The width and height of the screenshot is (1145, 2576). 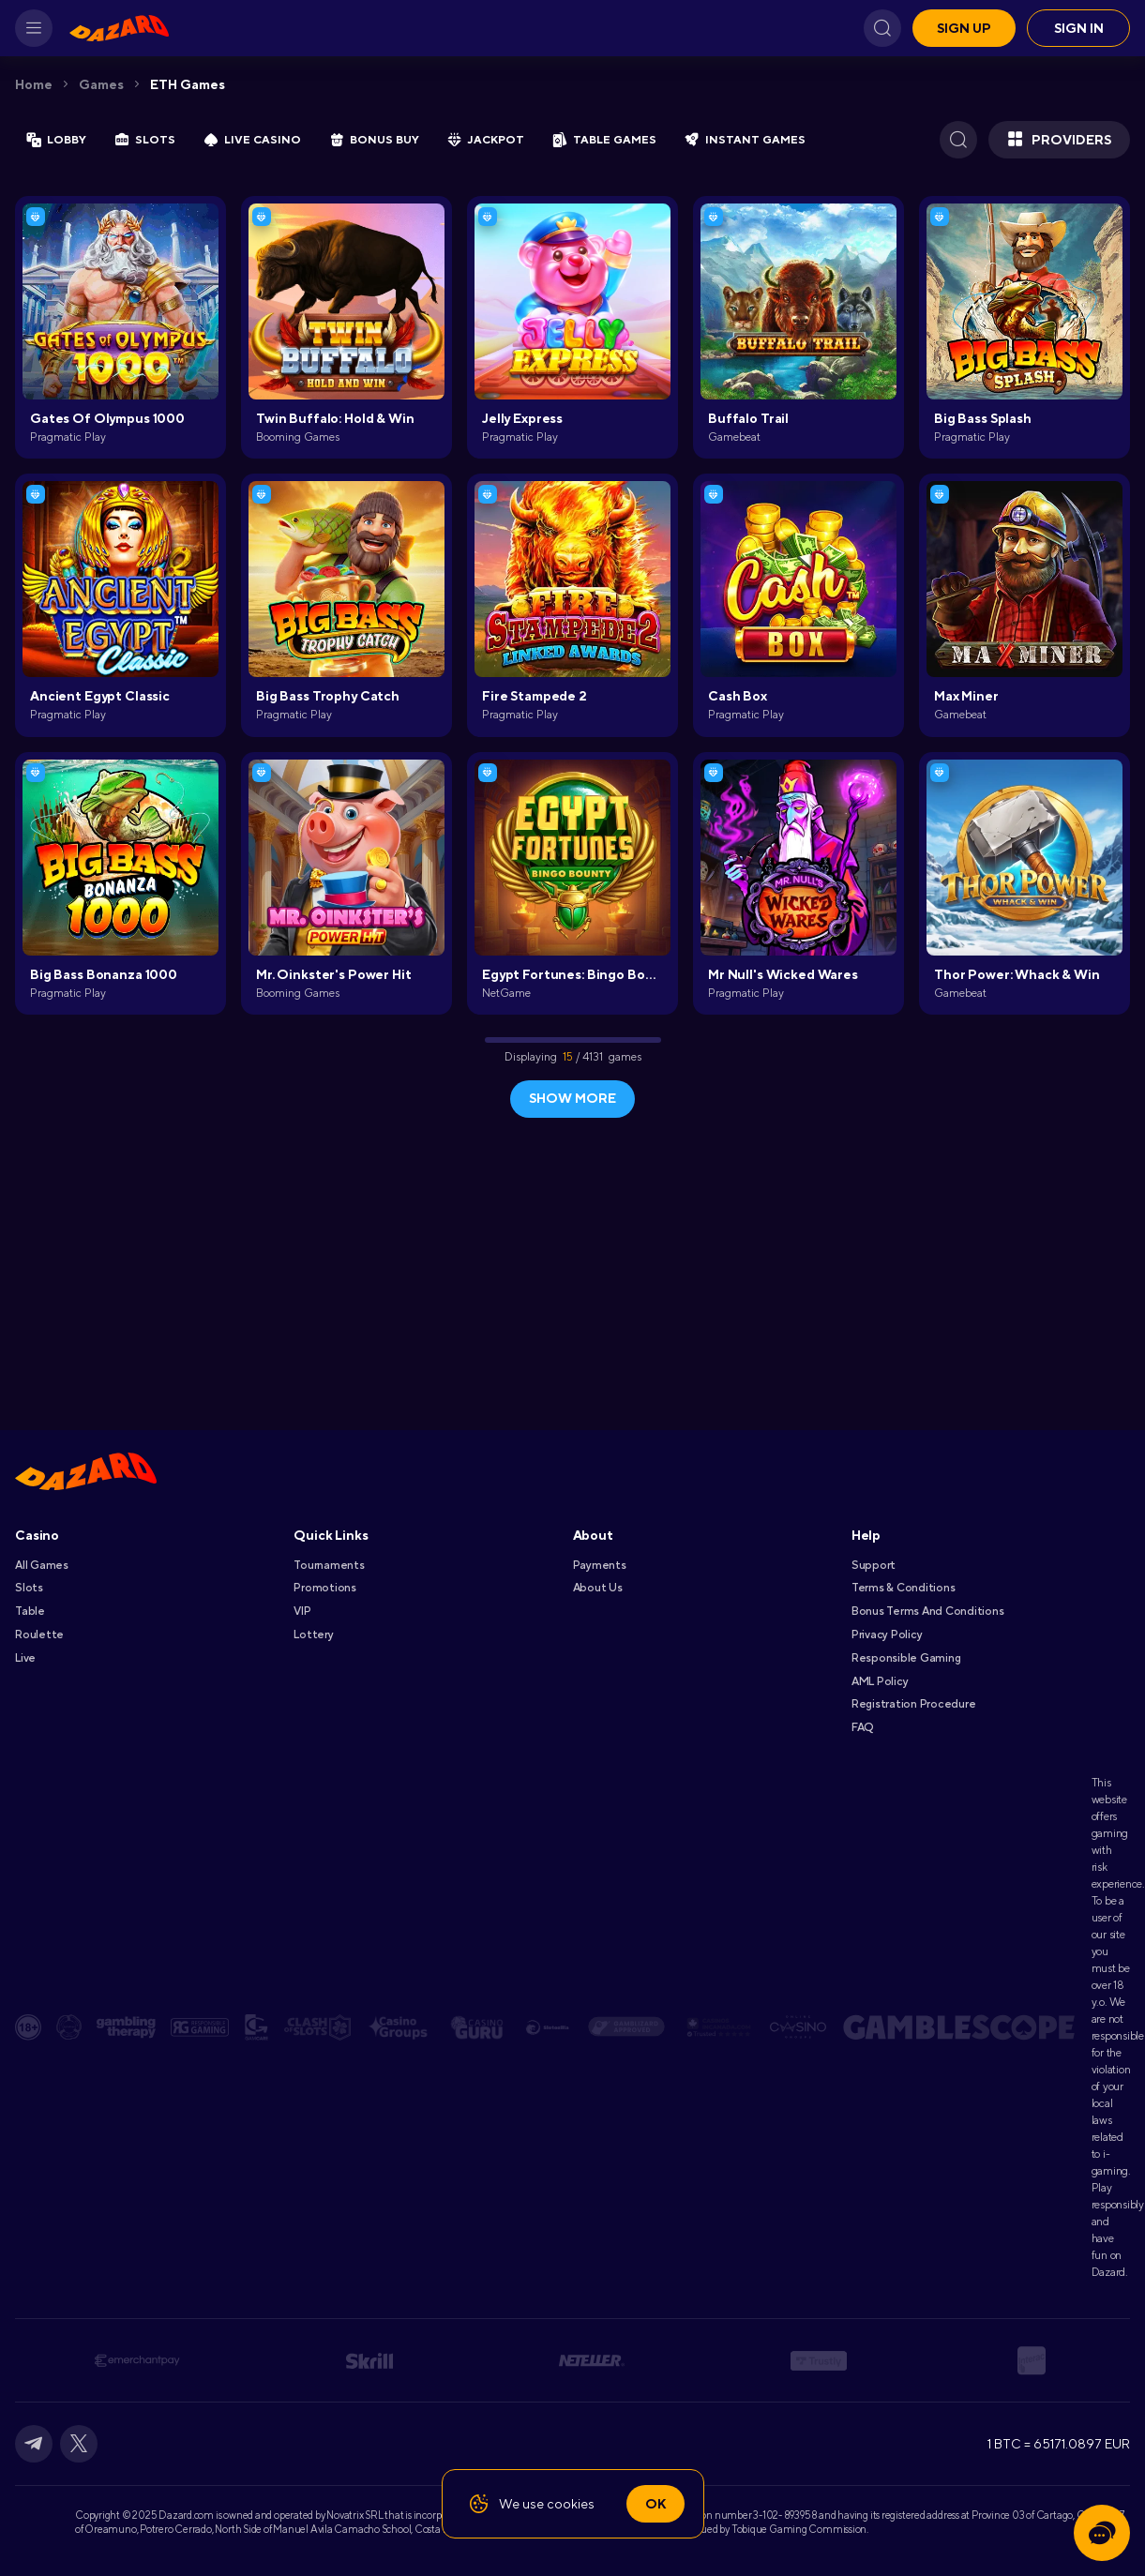 I want to click on Payments, so click(x=599, y=1565).